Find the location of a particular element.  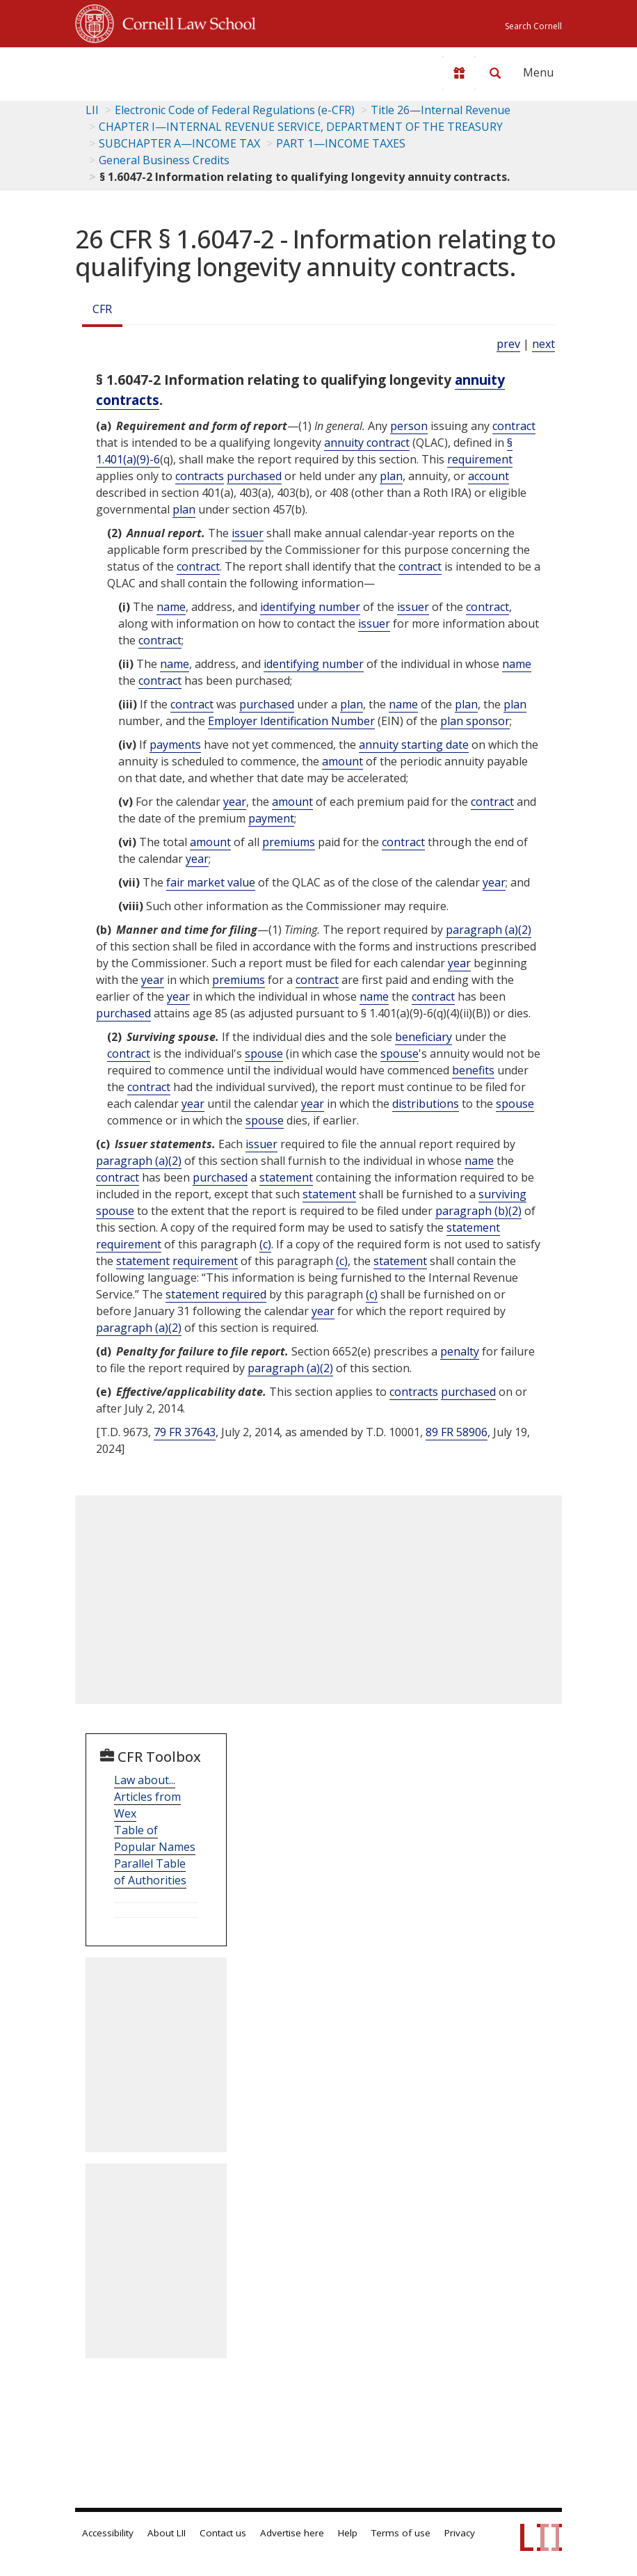

paragraph (b)(2) is located at coordinates (478, 1210).